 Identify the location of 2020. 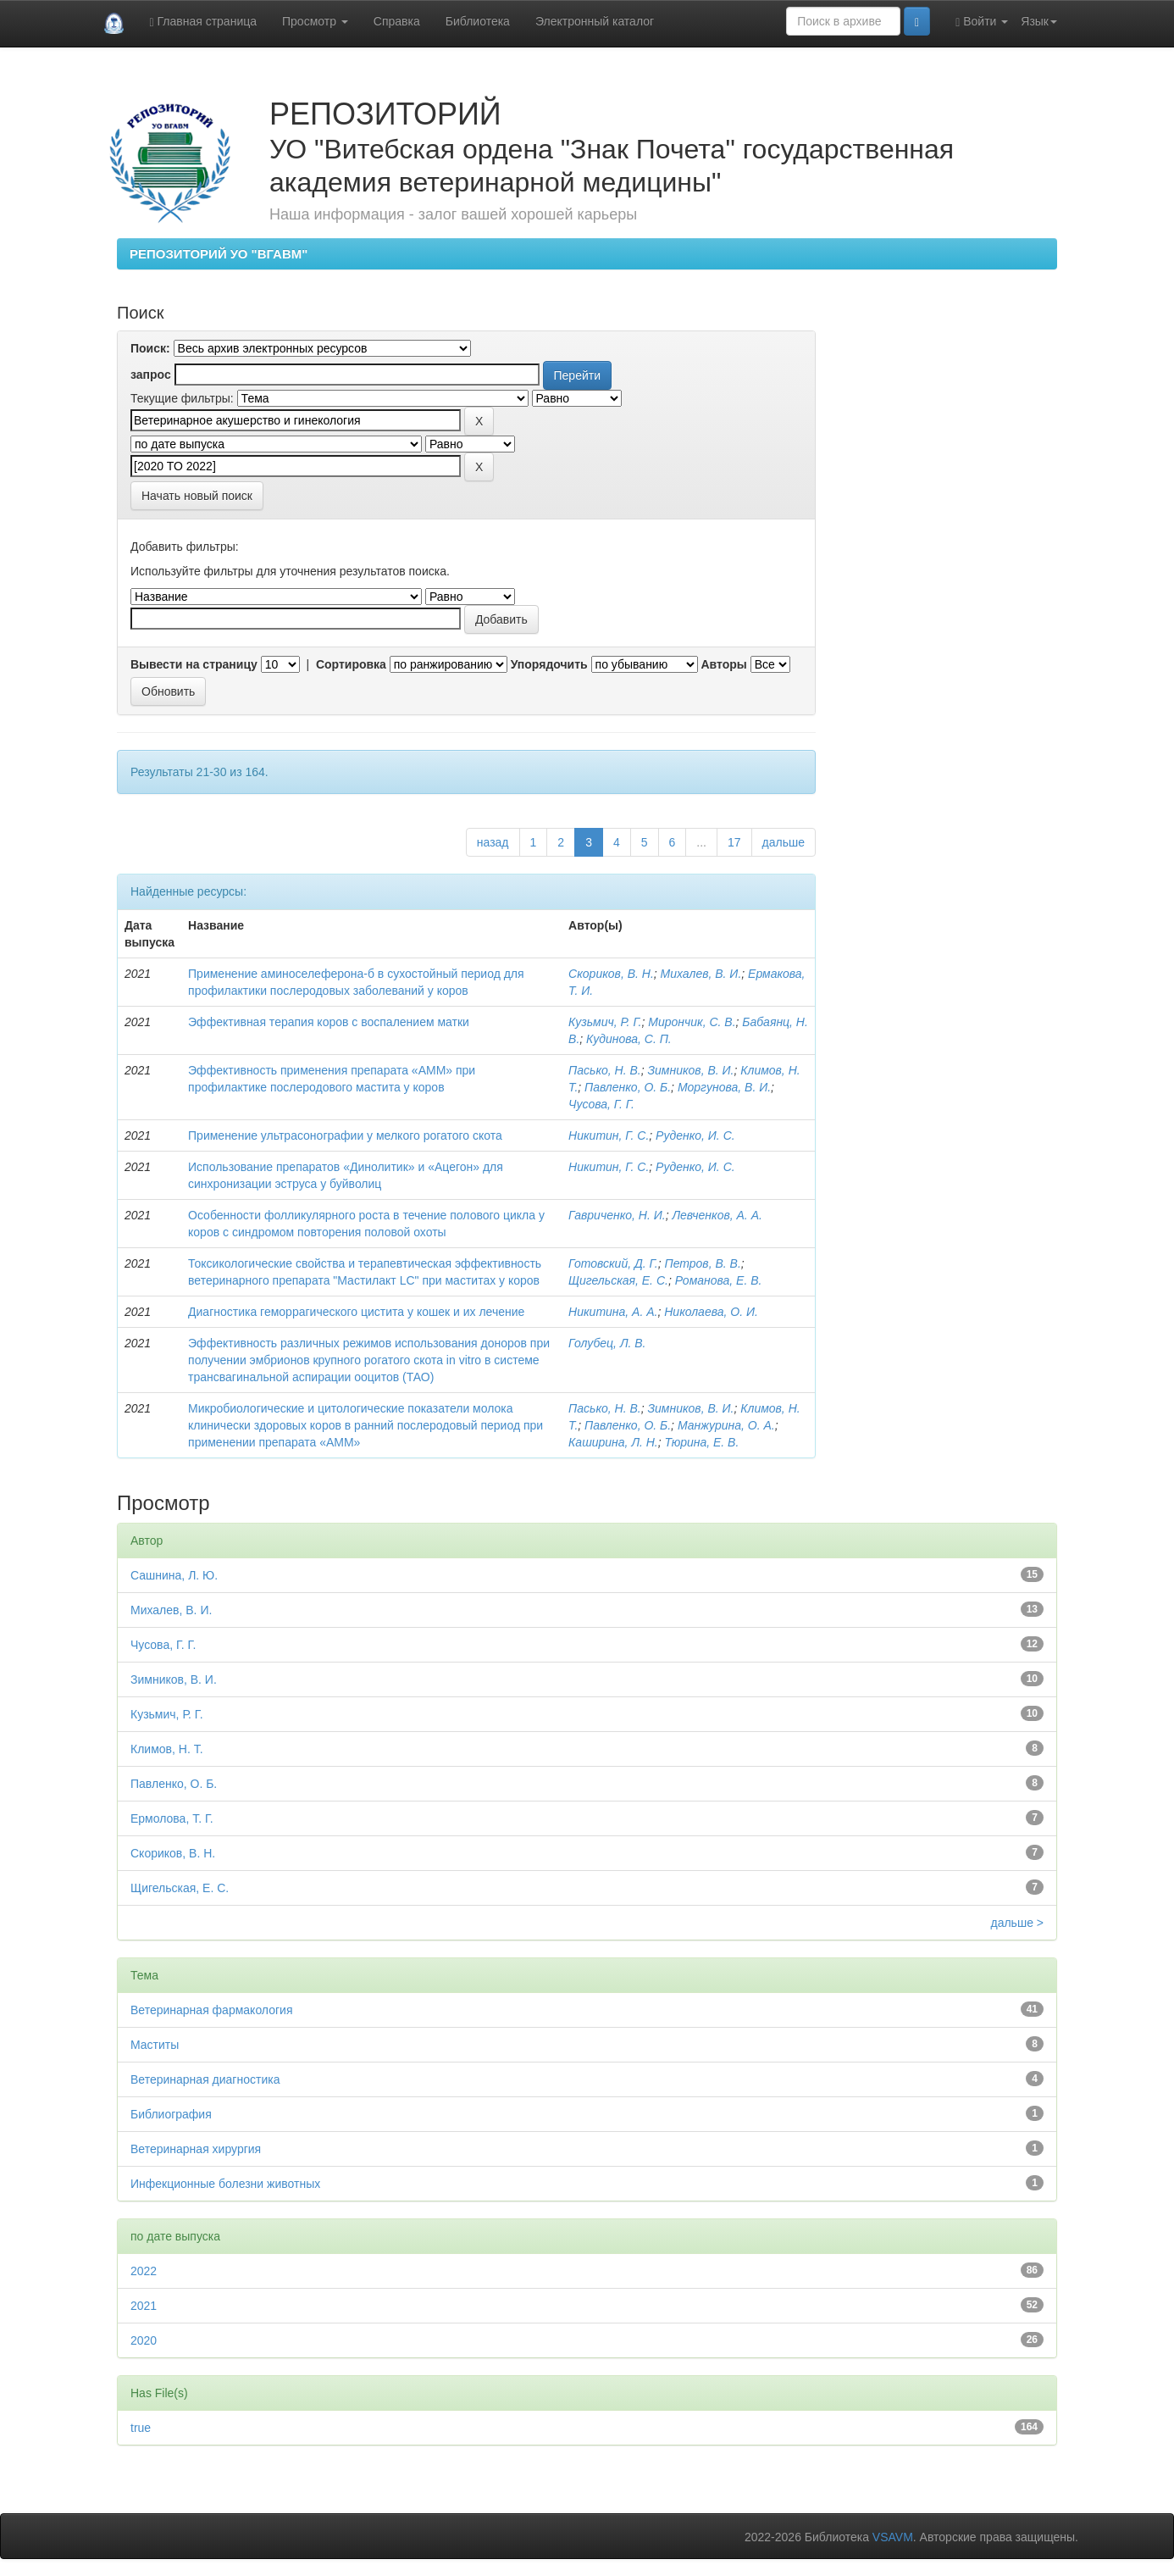
(143, 2340).